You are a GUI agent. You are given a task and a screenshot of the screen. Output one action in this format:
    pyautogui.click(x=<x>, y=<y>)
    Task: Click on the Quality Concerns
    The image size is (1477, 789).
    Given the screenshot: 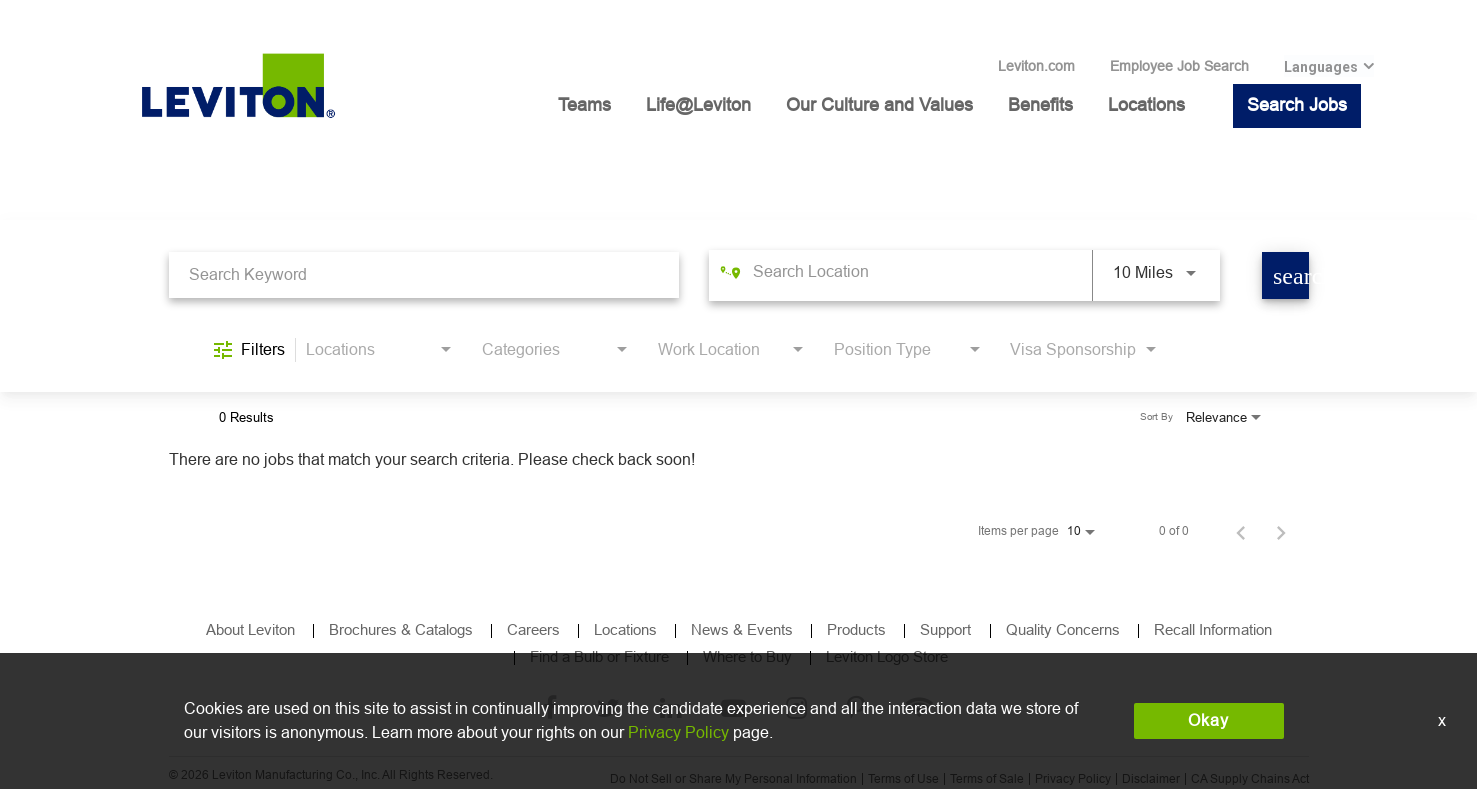 What is the action you would take?
    pyautogui.click(x=1063, y=629)
    